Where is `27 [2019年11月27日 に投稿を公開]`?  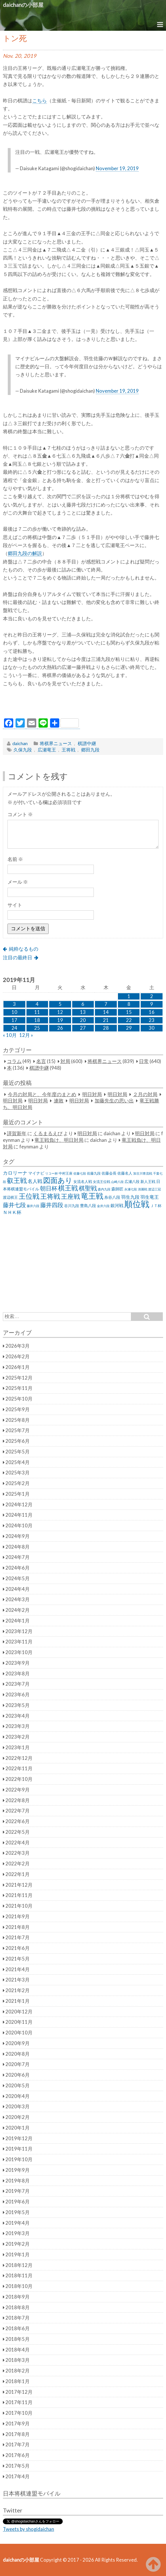
27 [2019年11月27日 に投稿を公開] is located at coordinates (83, 1028).